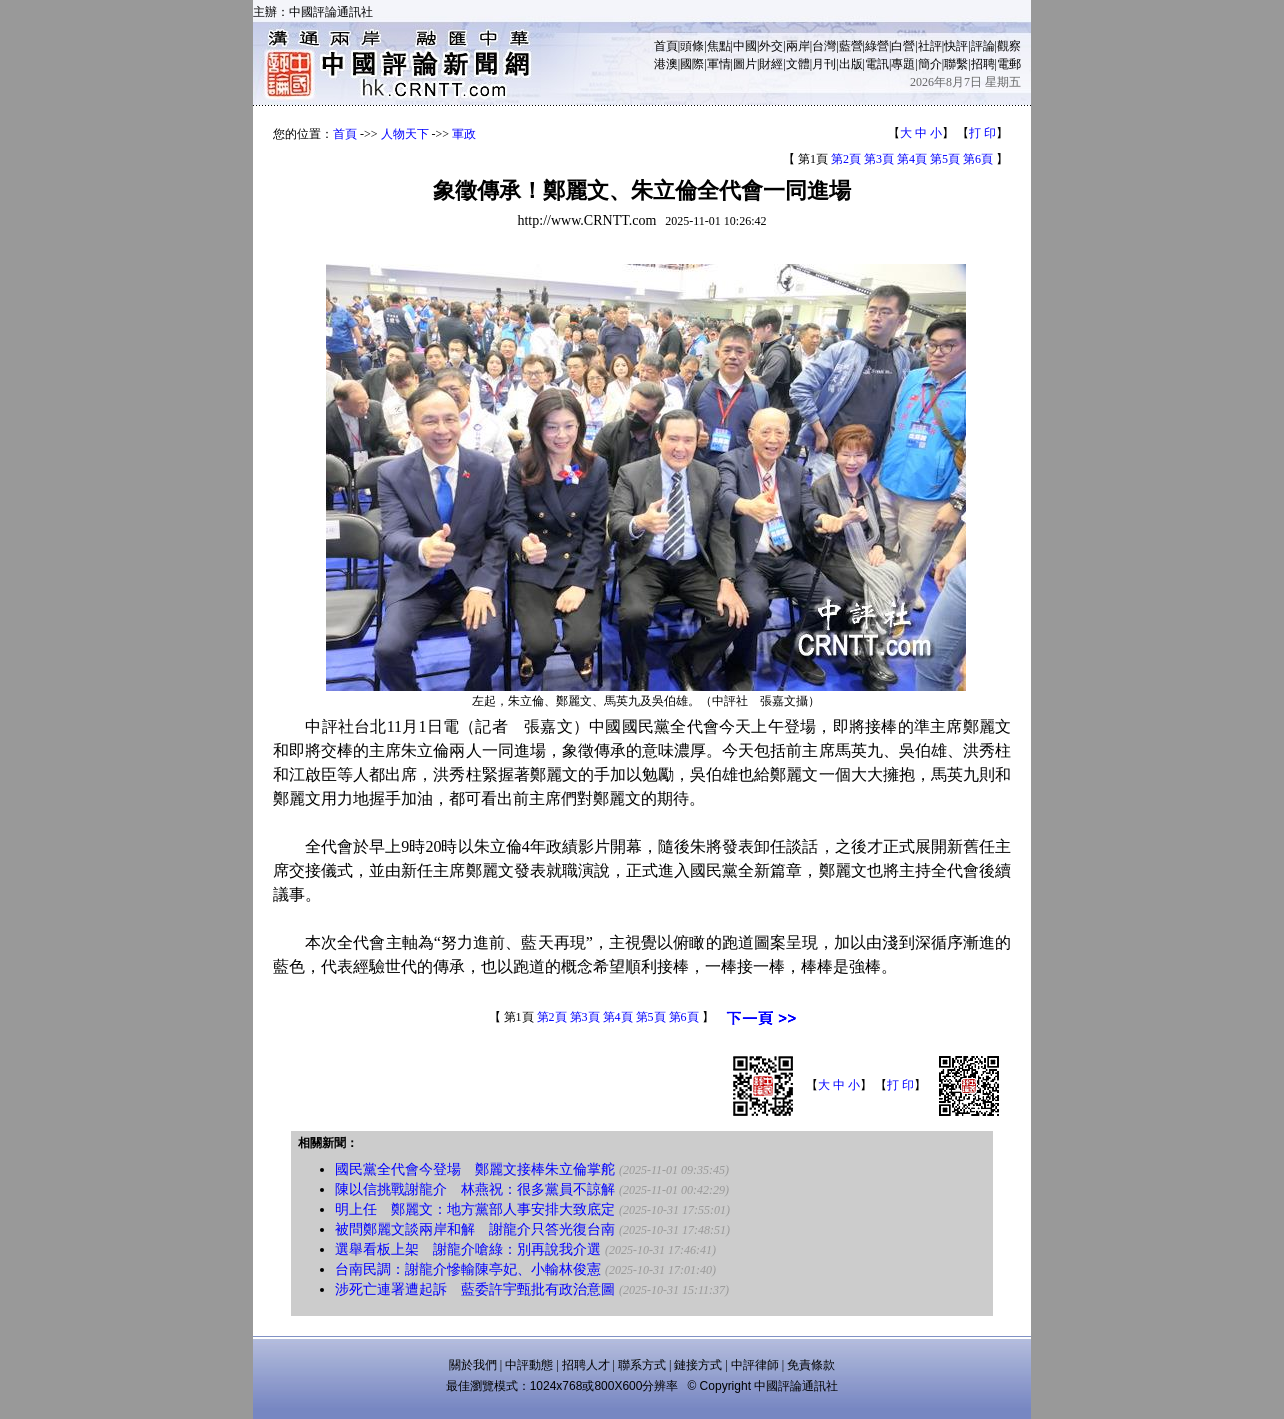  What do you see at coordinates (930, 64) in the screenshot?
I see `簡介` at bounding box center [930, 64].